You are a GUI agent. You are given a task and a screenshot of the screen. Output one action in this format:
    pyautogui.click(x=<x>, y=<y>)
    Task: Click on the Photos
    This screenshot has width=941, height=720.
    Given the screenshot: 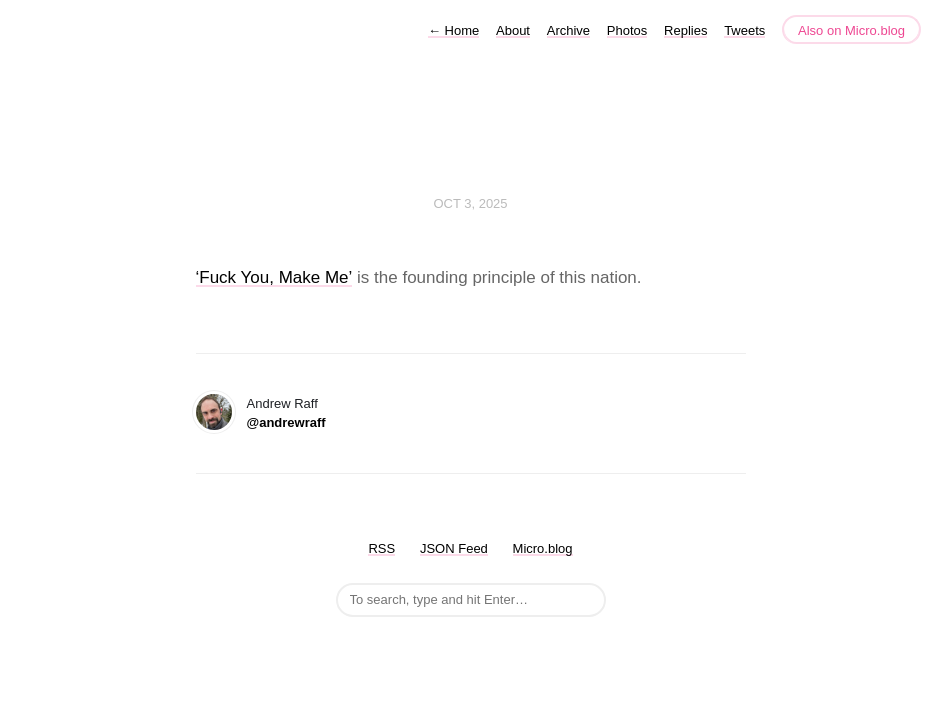 What is the action you would take?
    pyautogui.click(x=627, y=30)
    